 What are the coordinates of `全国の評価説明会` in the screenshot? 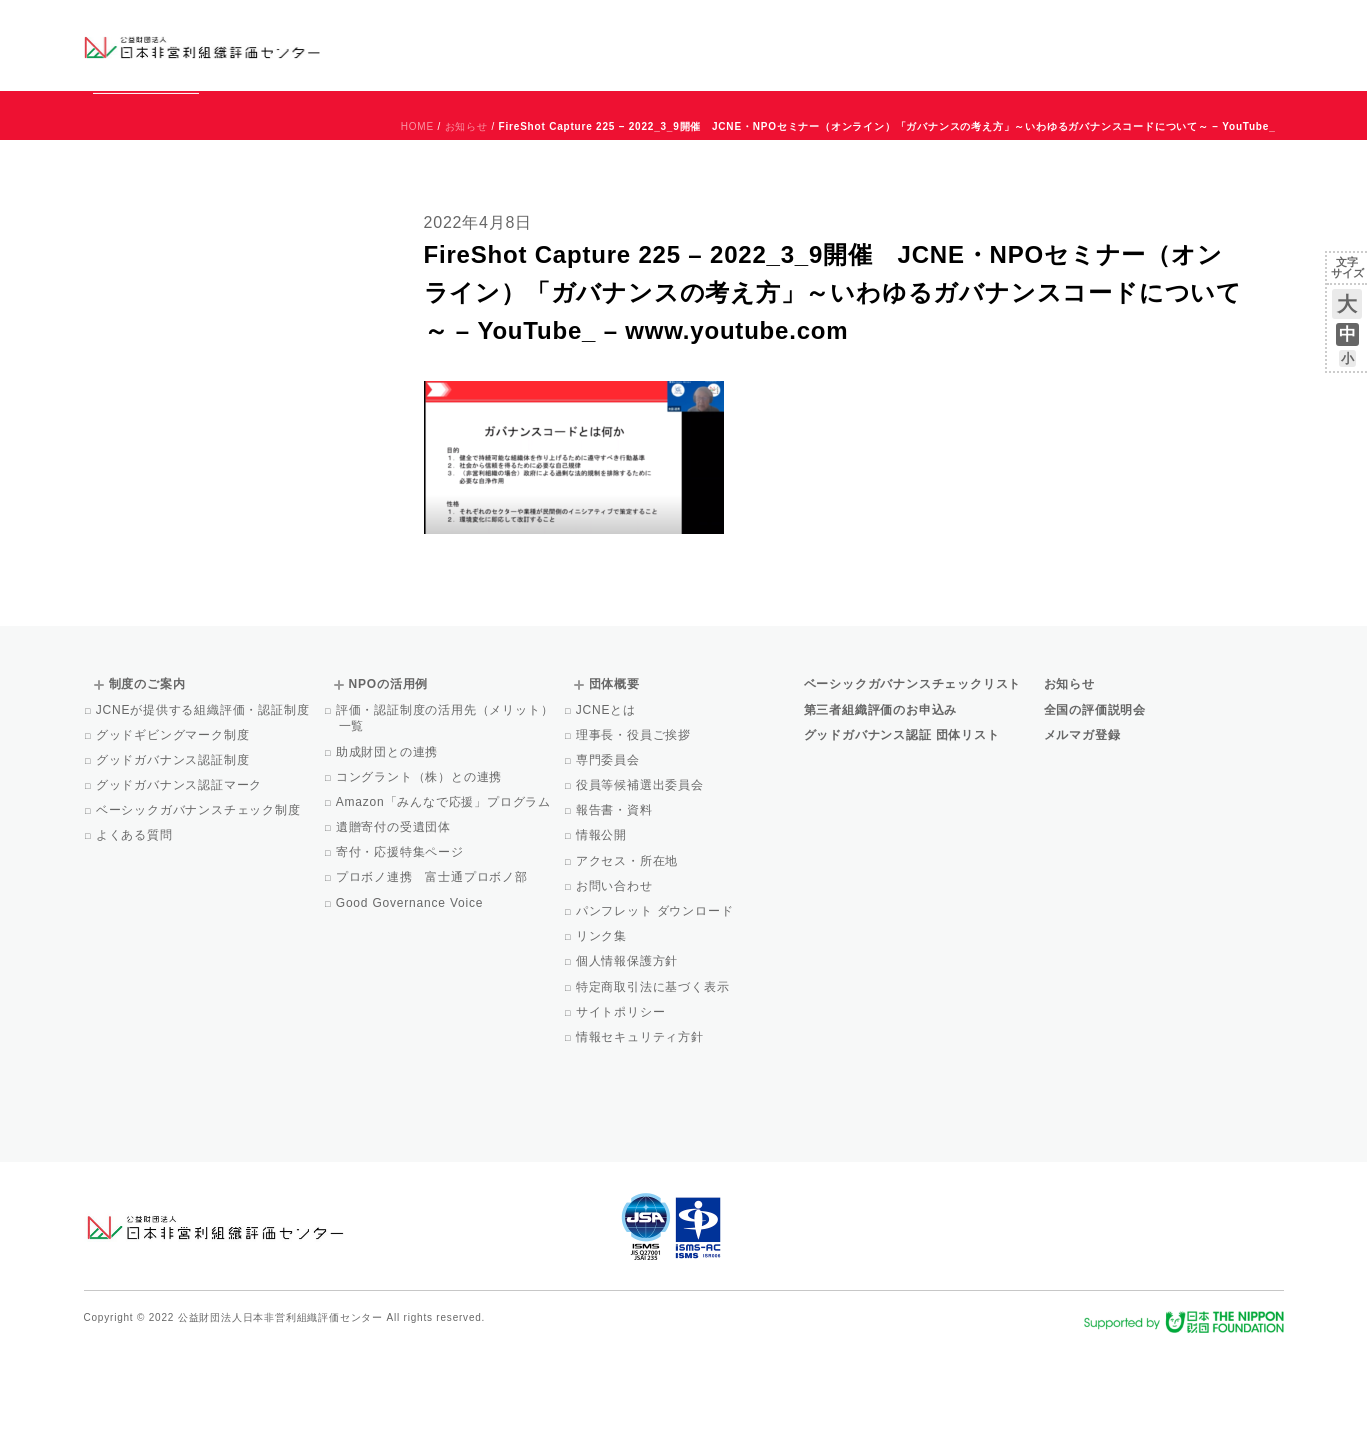 It's located at (1095, 801).